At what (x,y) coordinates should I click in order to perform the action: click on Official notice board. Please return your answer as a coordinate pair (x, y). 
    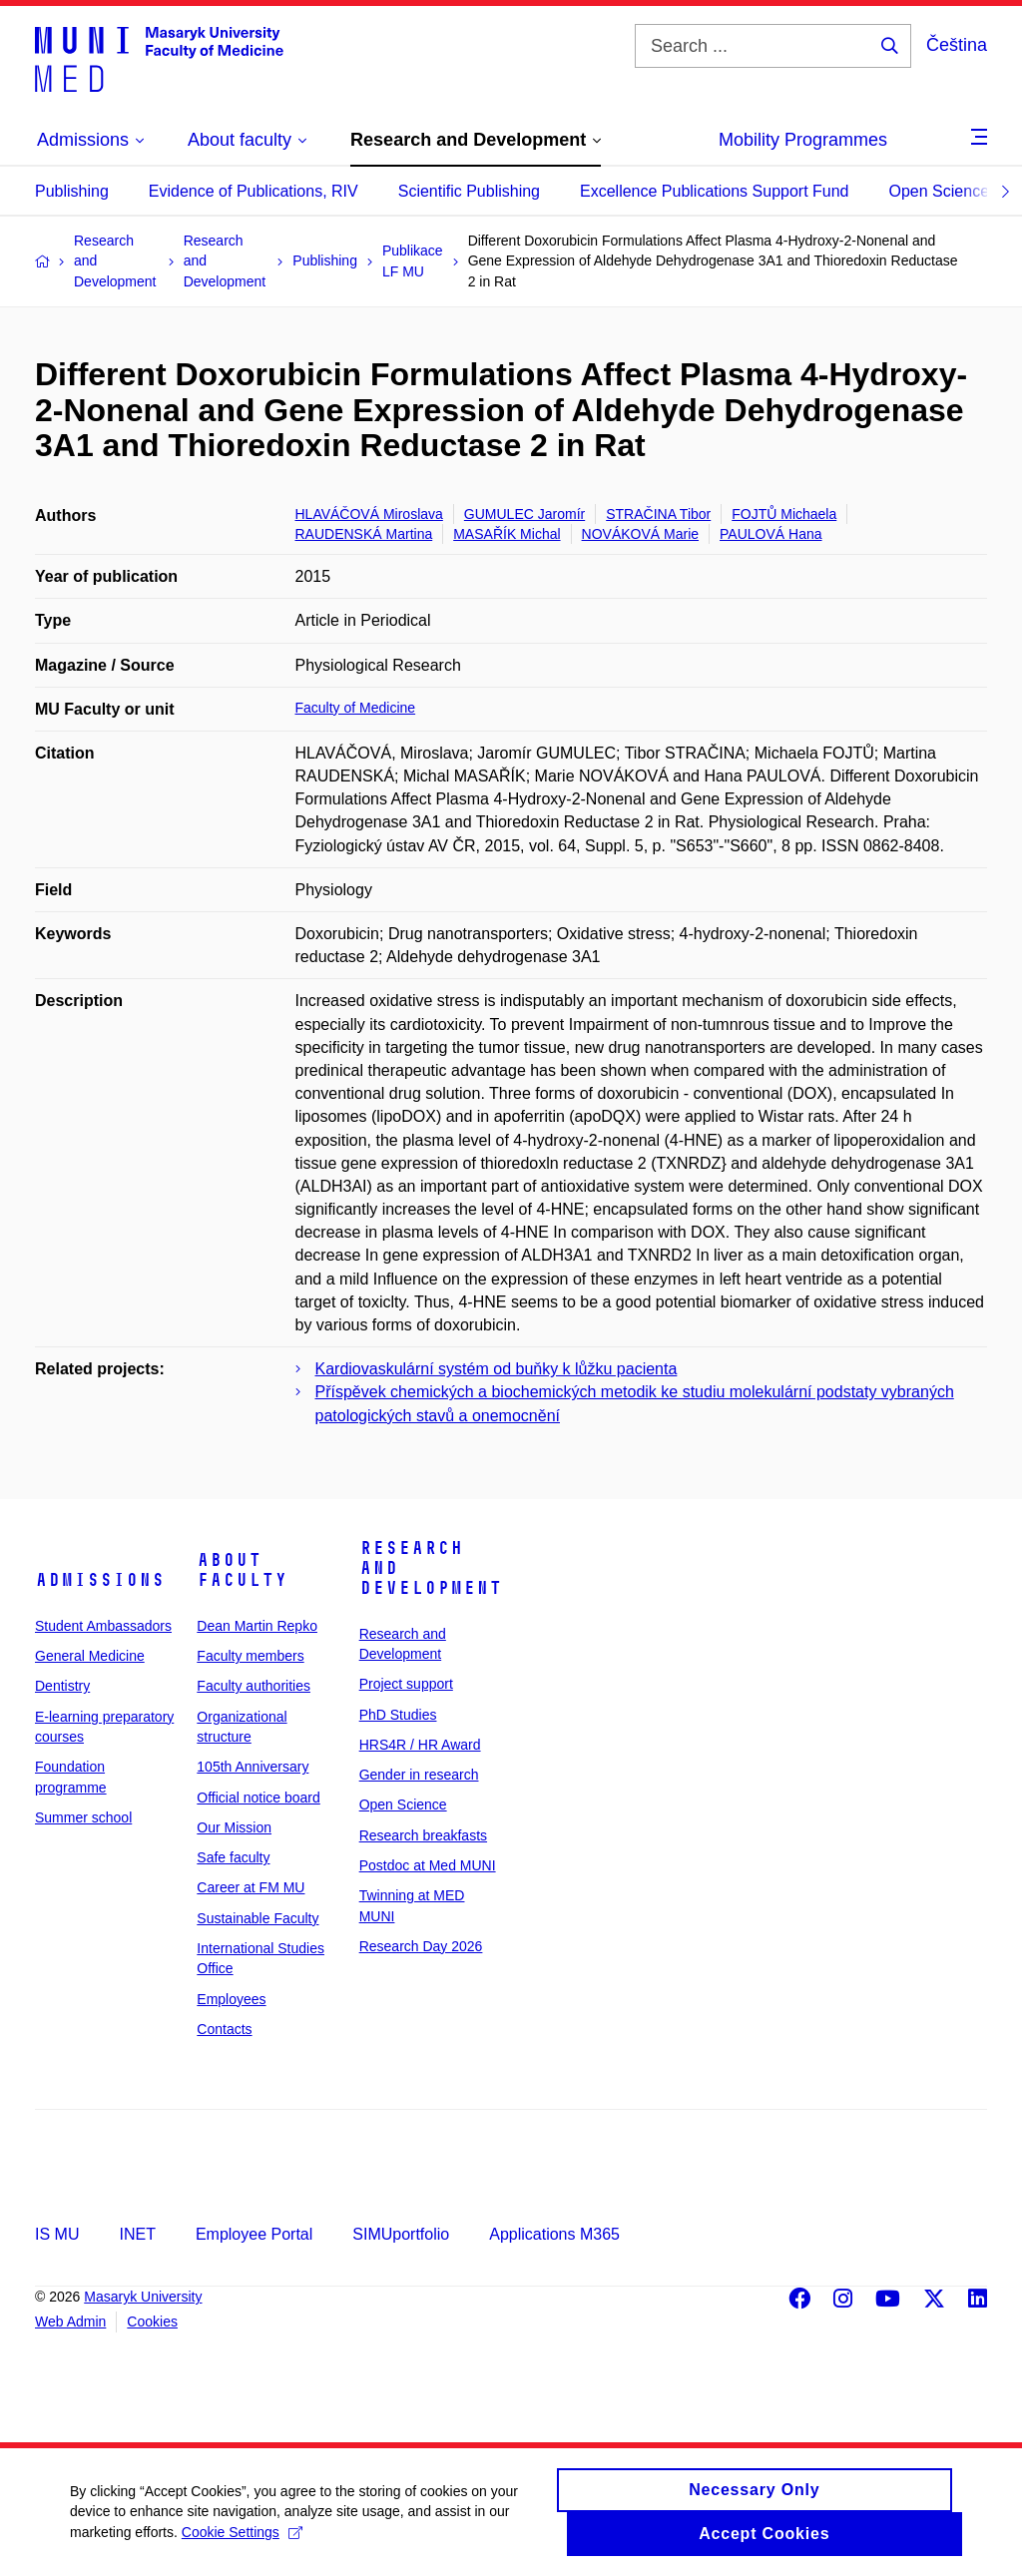
    Looking at the image, I should click on (258, 1797).